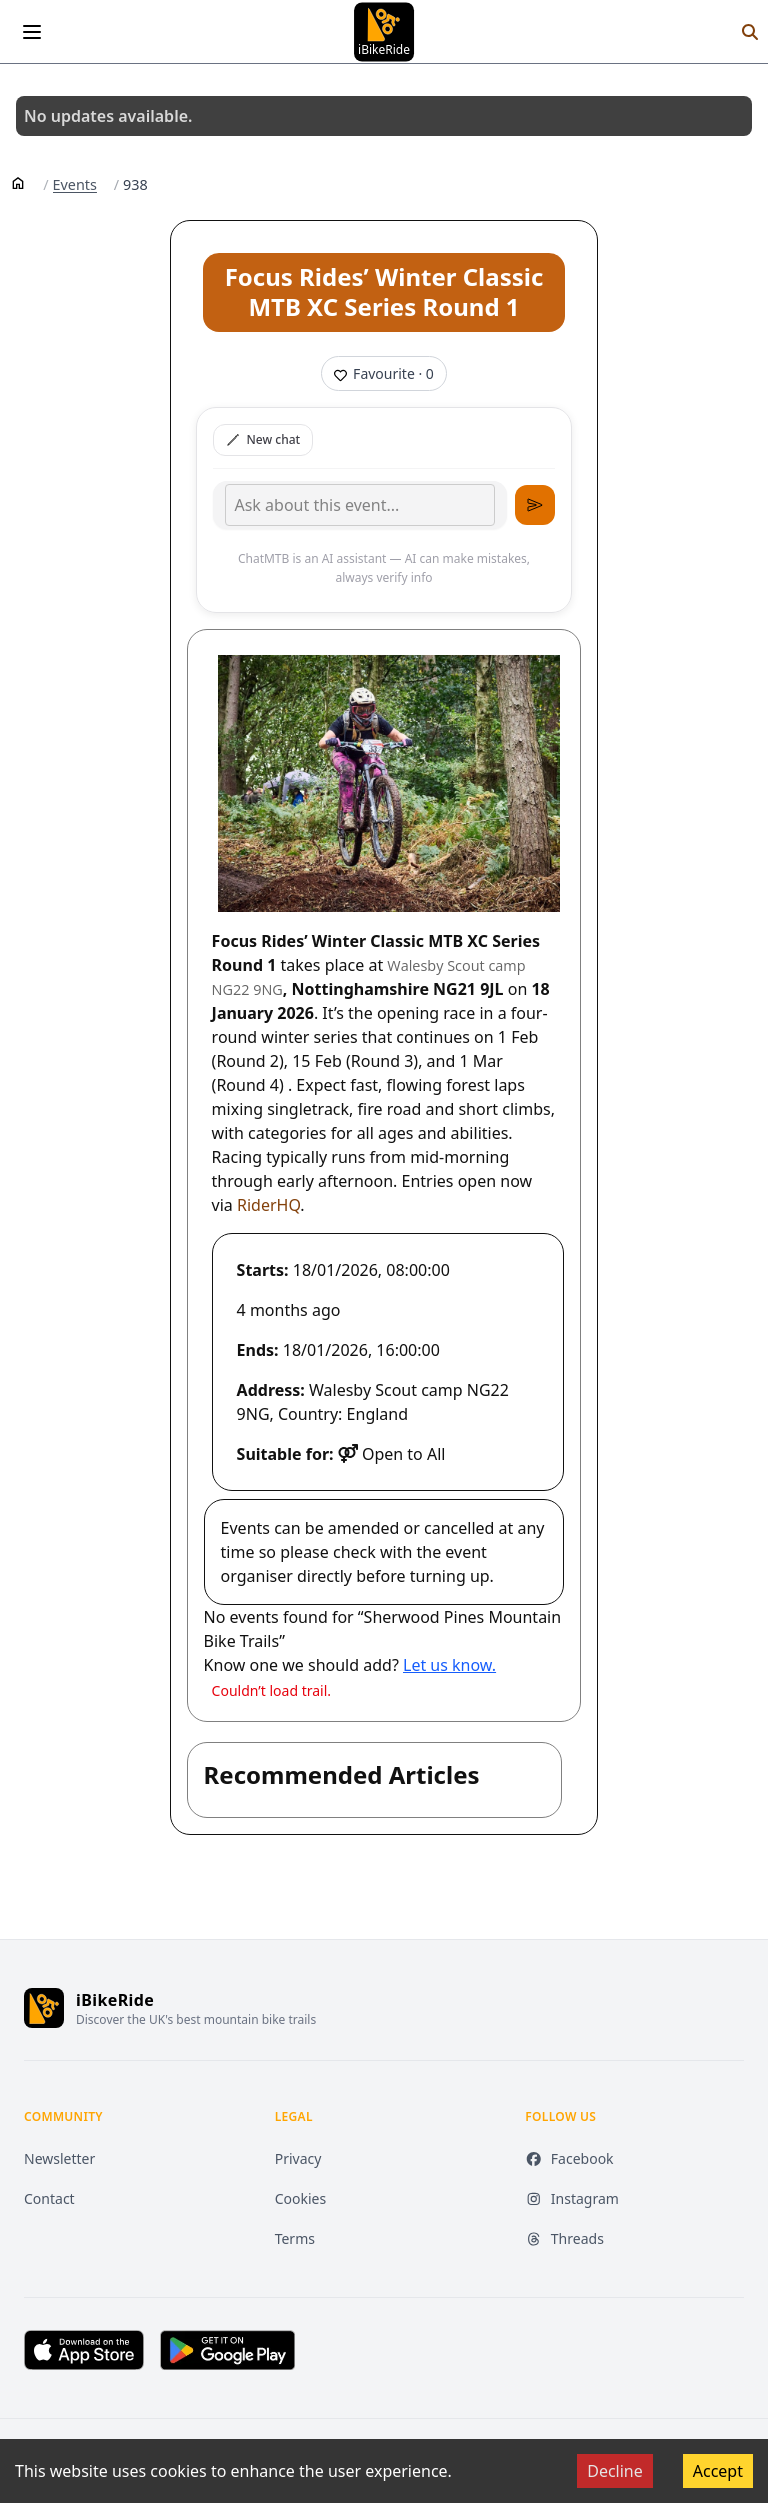 This screenshot has width=768, height=2503. Describe the element at coordinates (75, 185) in the screenshot. I see `Events` at that location.